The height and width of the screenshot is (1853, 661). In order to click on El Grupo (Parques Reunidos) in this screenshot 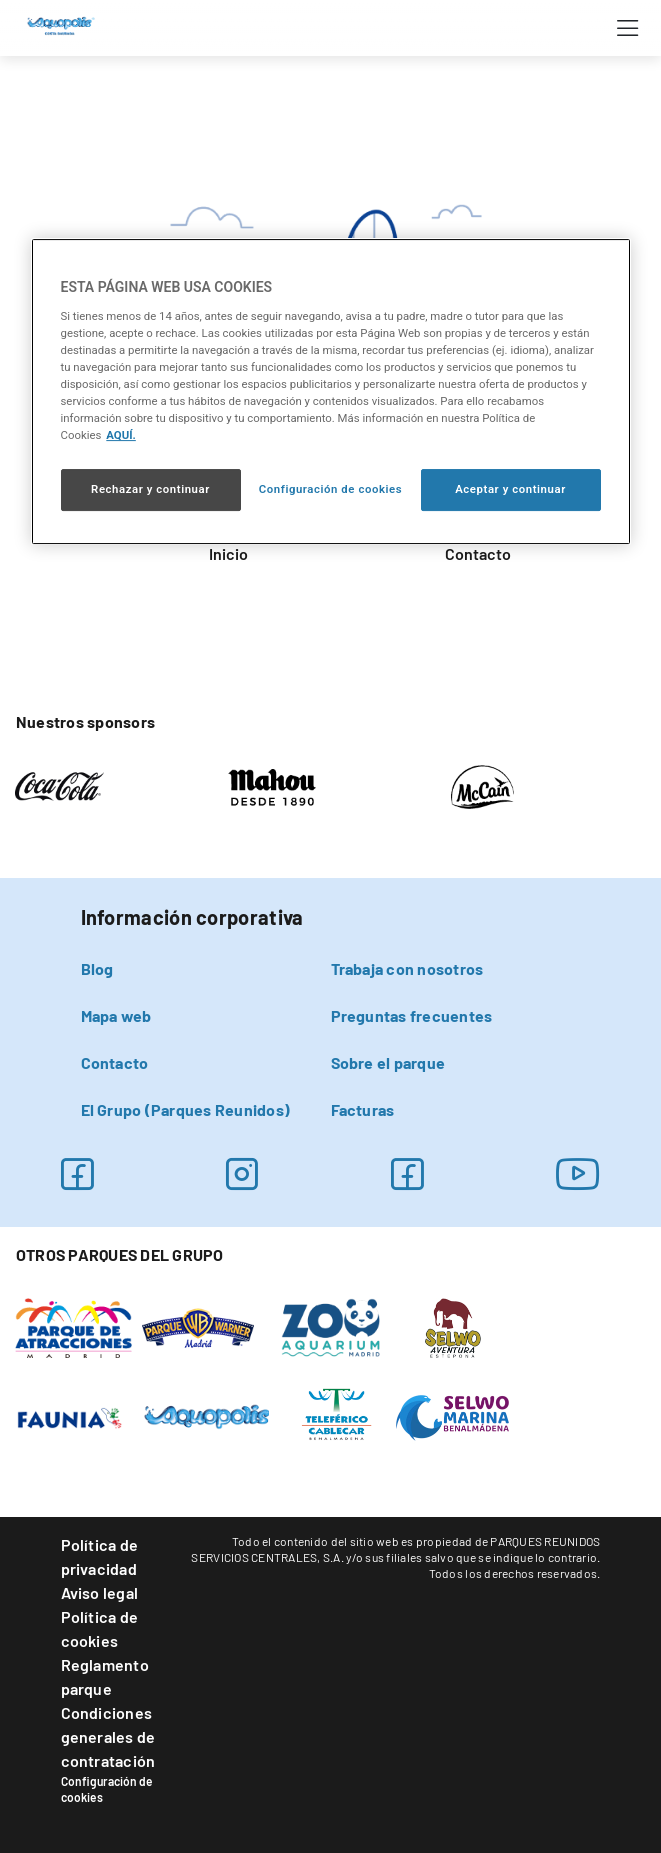, I will do `click(185, 1109)`.